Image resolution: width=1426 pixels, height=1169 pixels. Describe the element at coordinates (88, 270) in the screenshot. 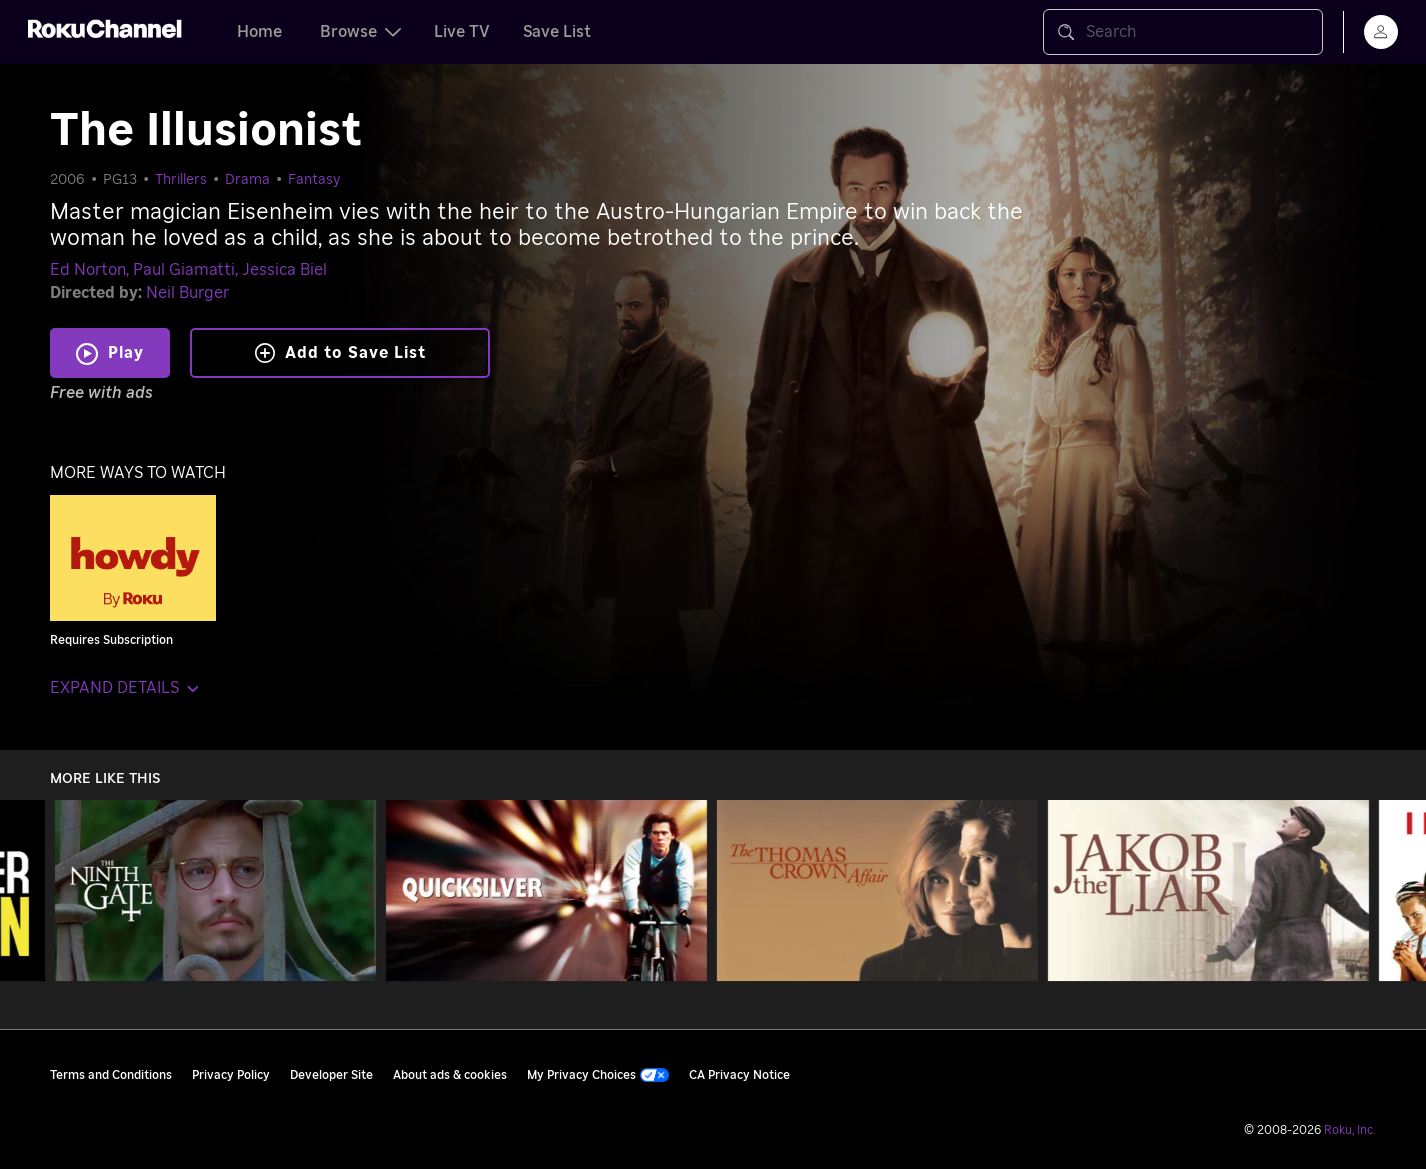

I see `Ed Norton` at that location.